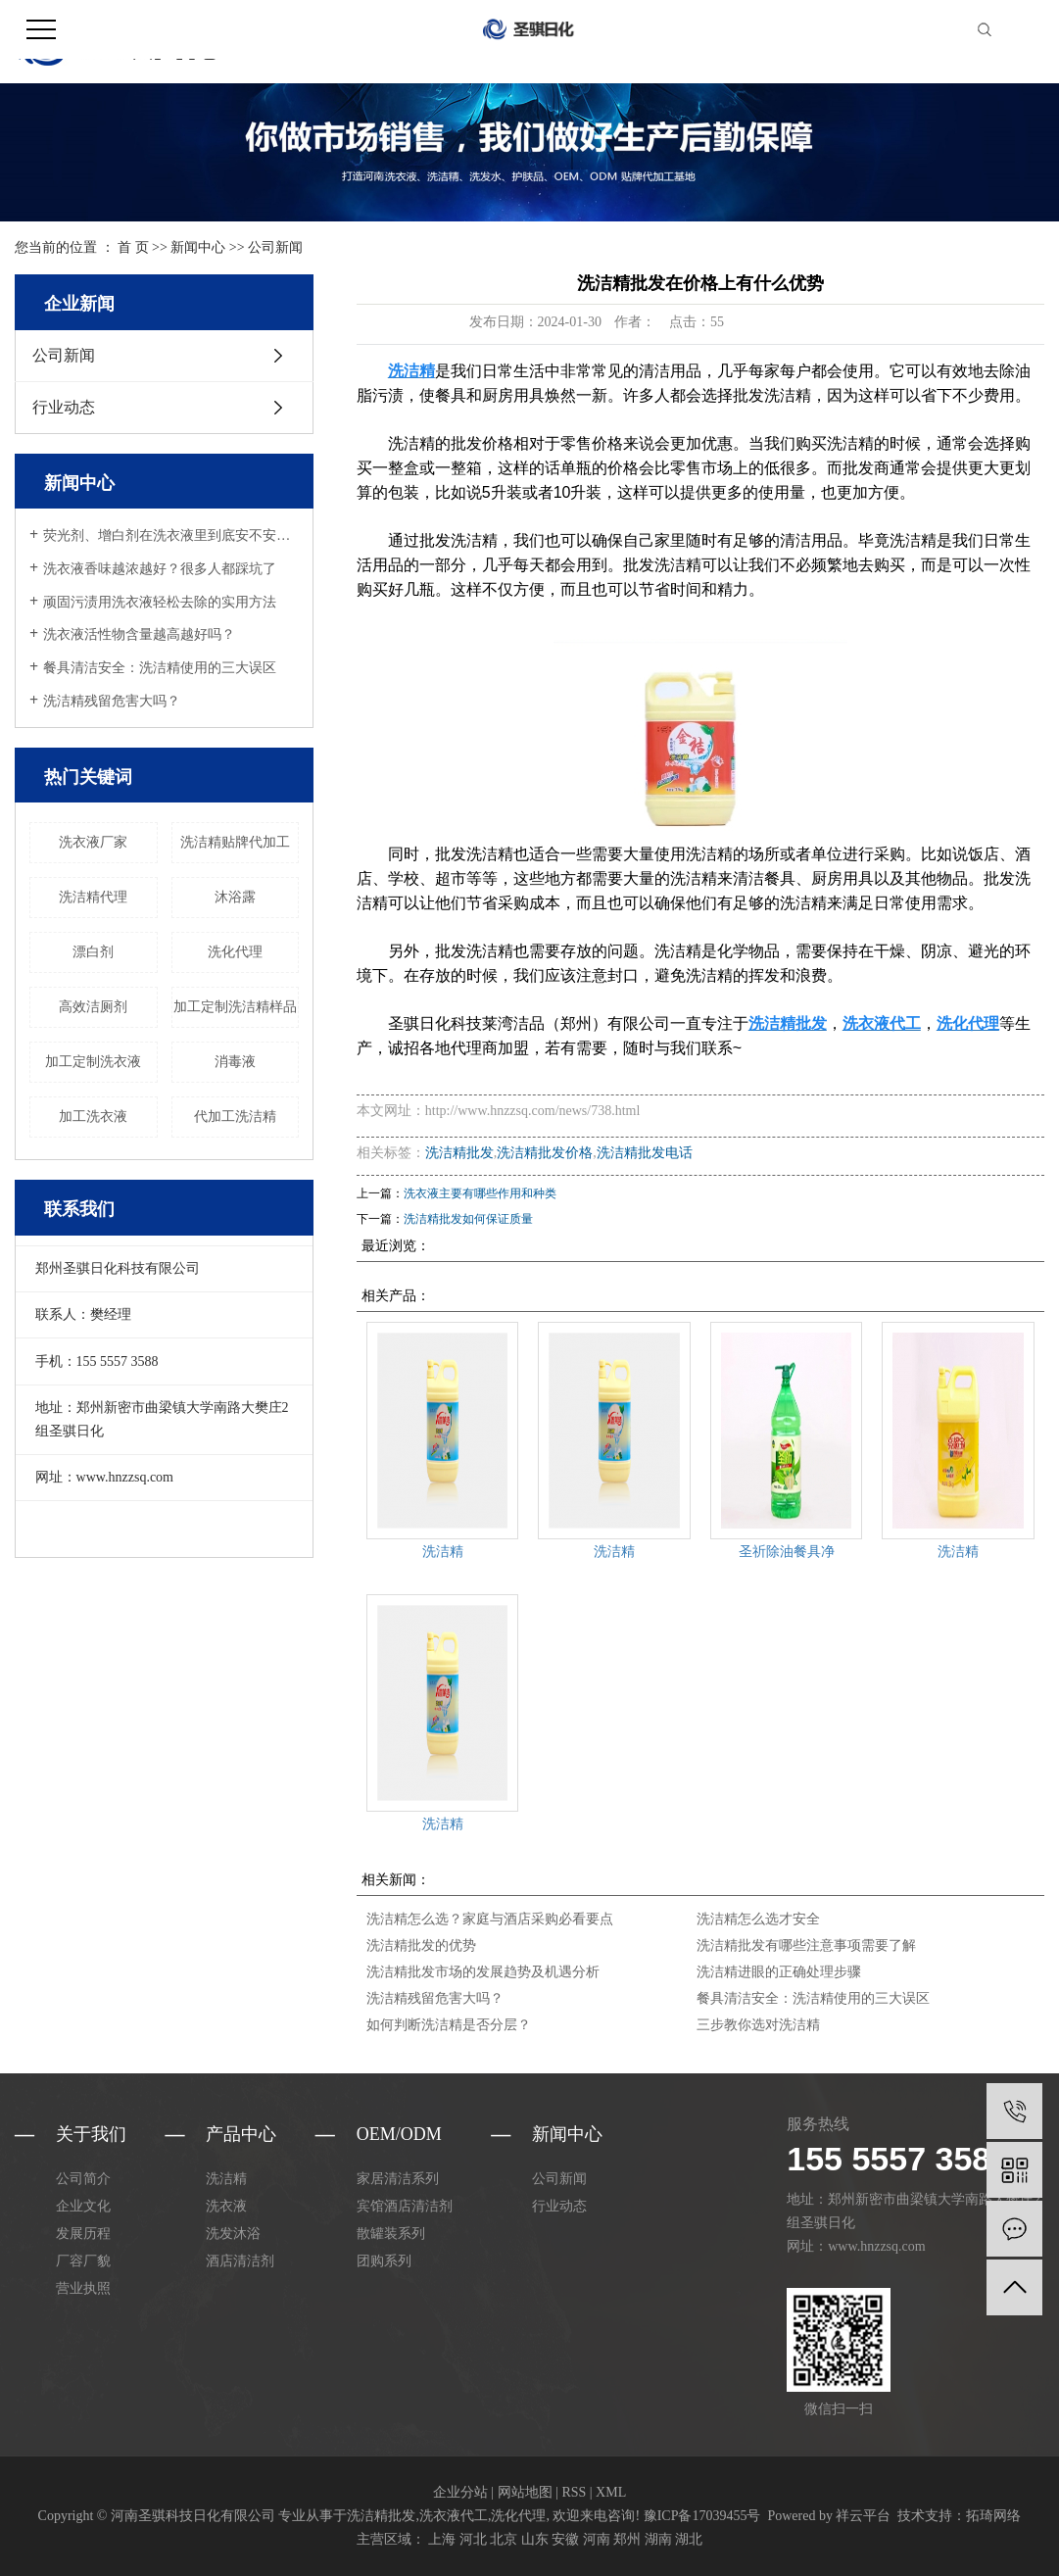 The width and height of the screenshot is (1059, 2576). I want to click on 新闻中心, so click(197, 247).